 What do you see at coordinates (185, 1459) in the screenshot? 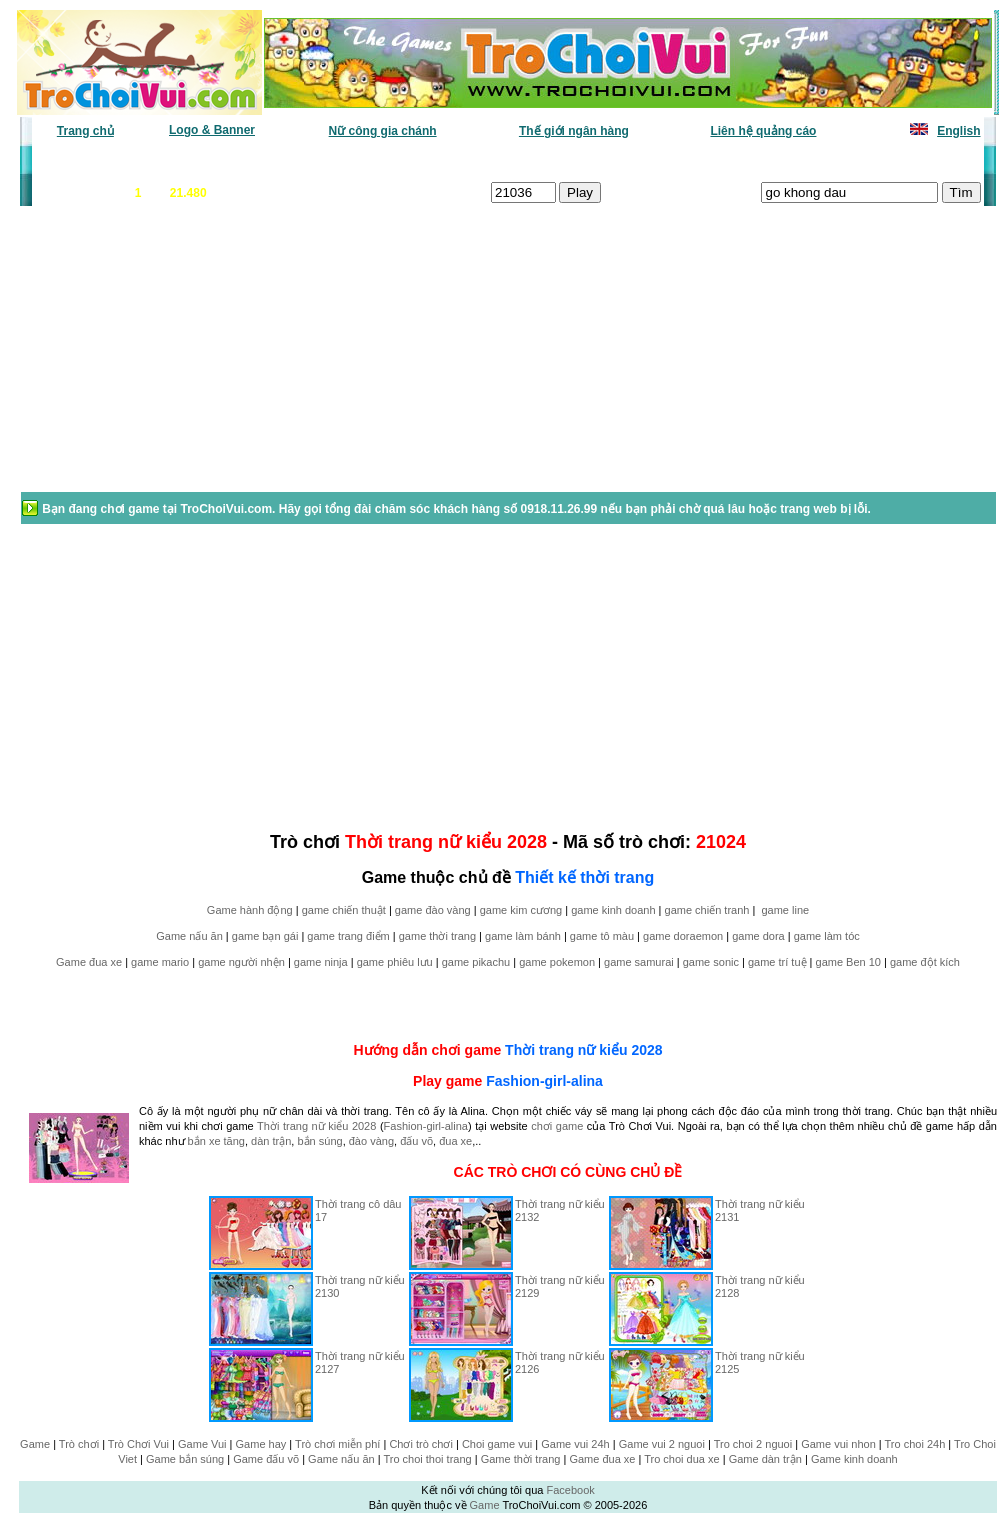
I see `Game bắn súng` at bounding box center [185, 1459].